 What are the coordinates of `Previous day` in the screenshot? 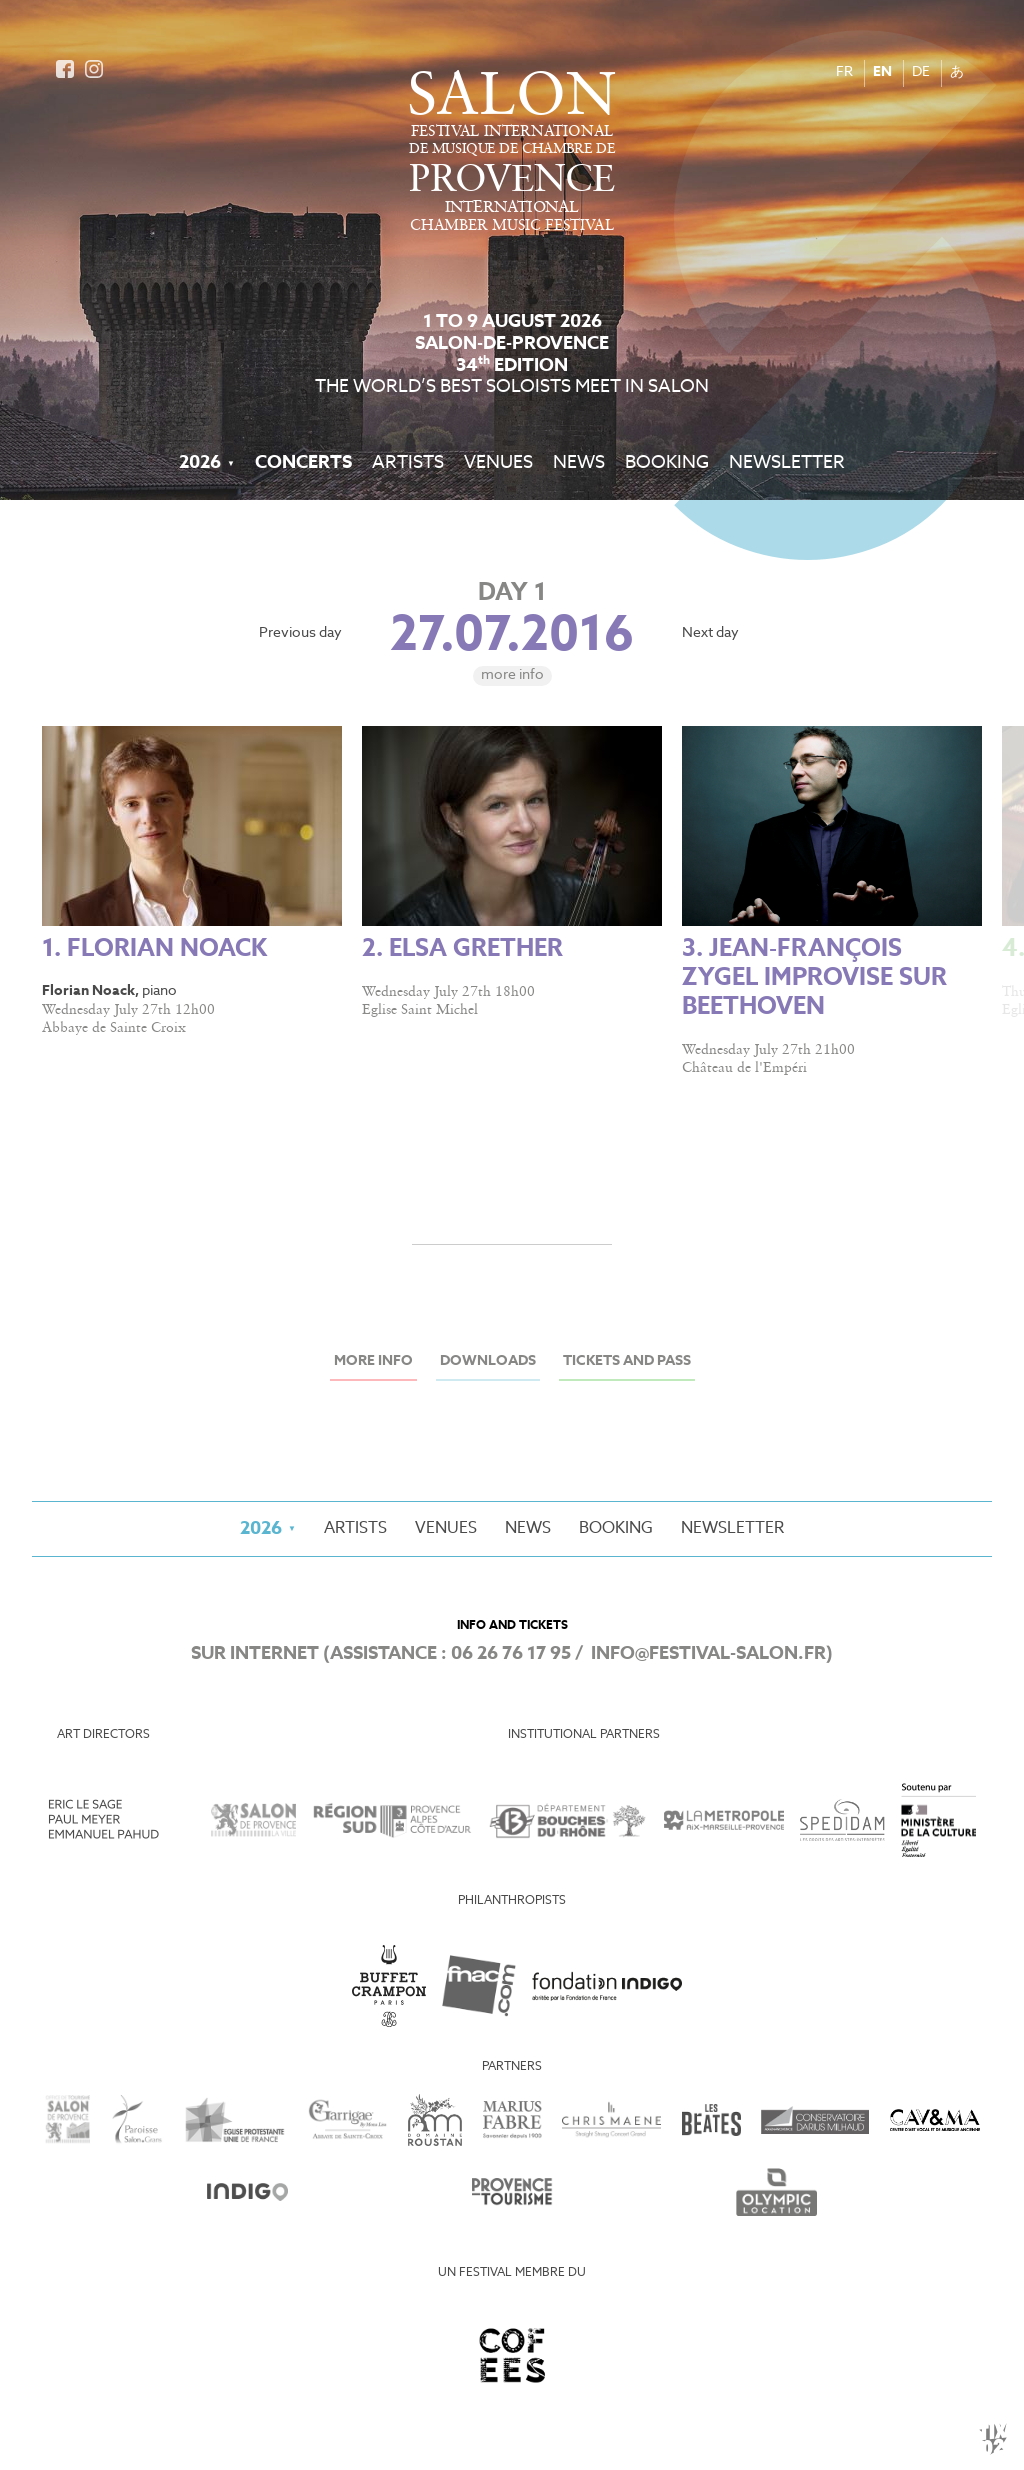 It's located at (300, 633).